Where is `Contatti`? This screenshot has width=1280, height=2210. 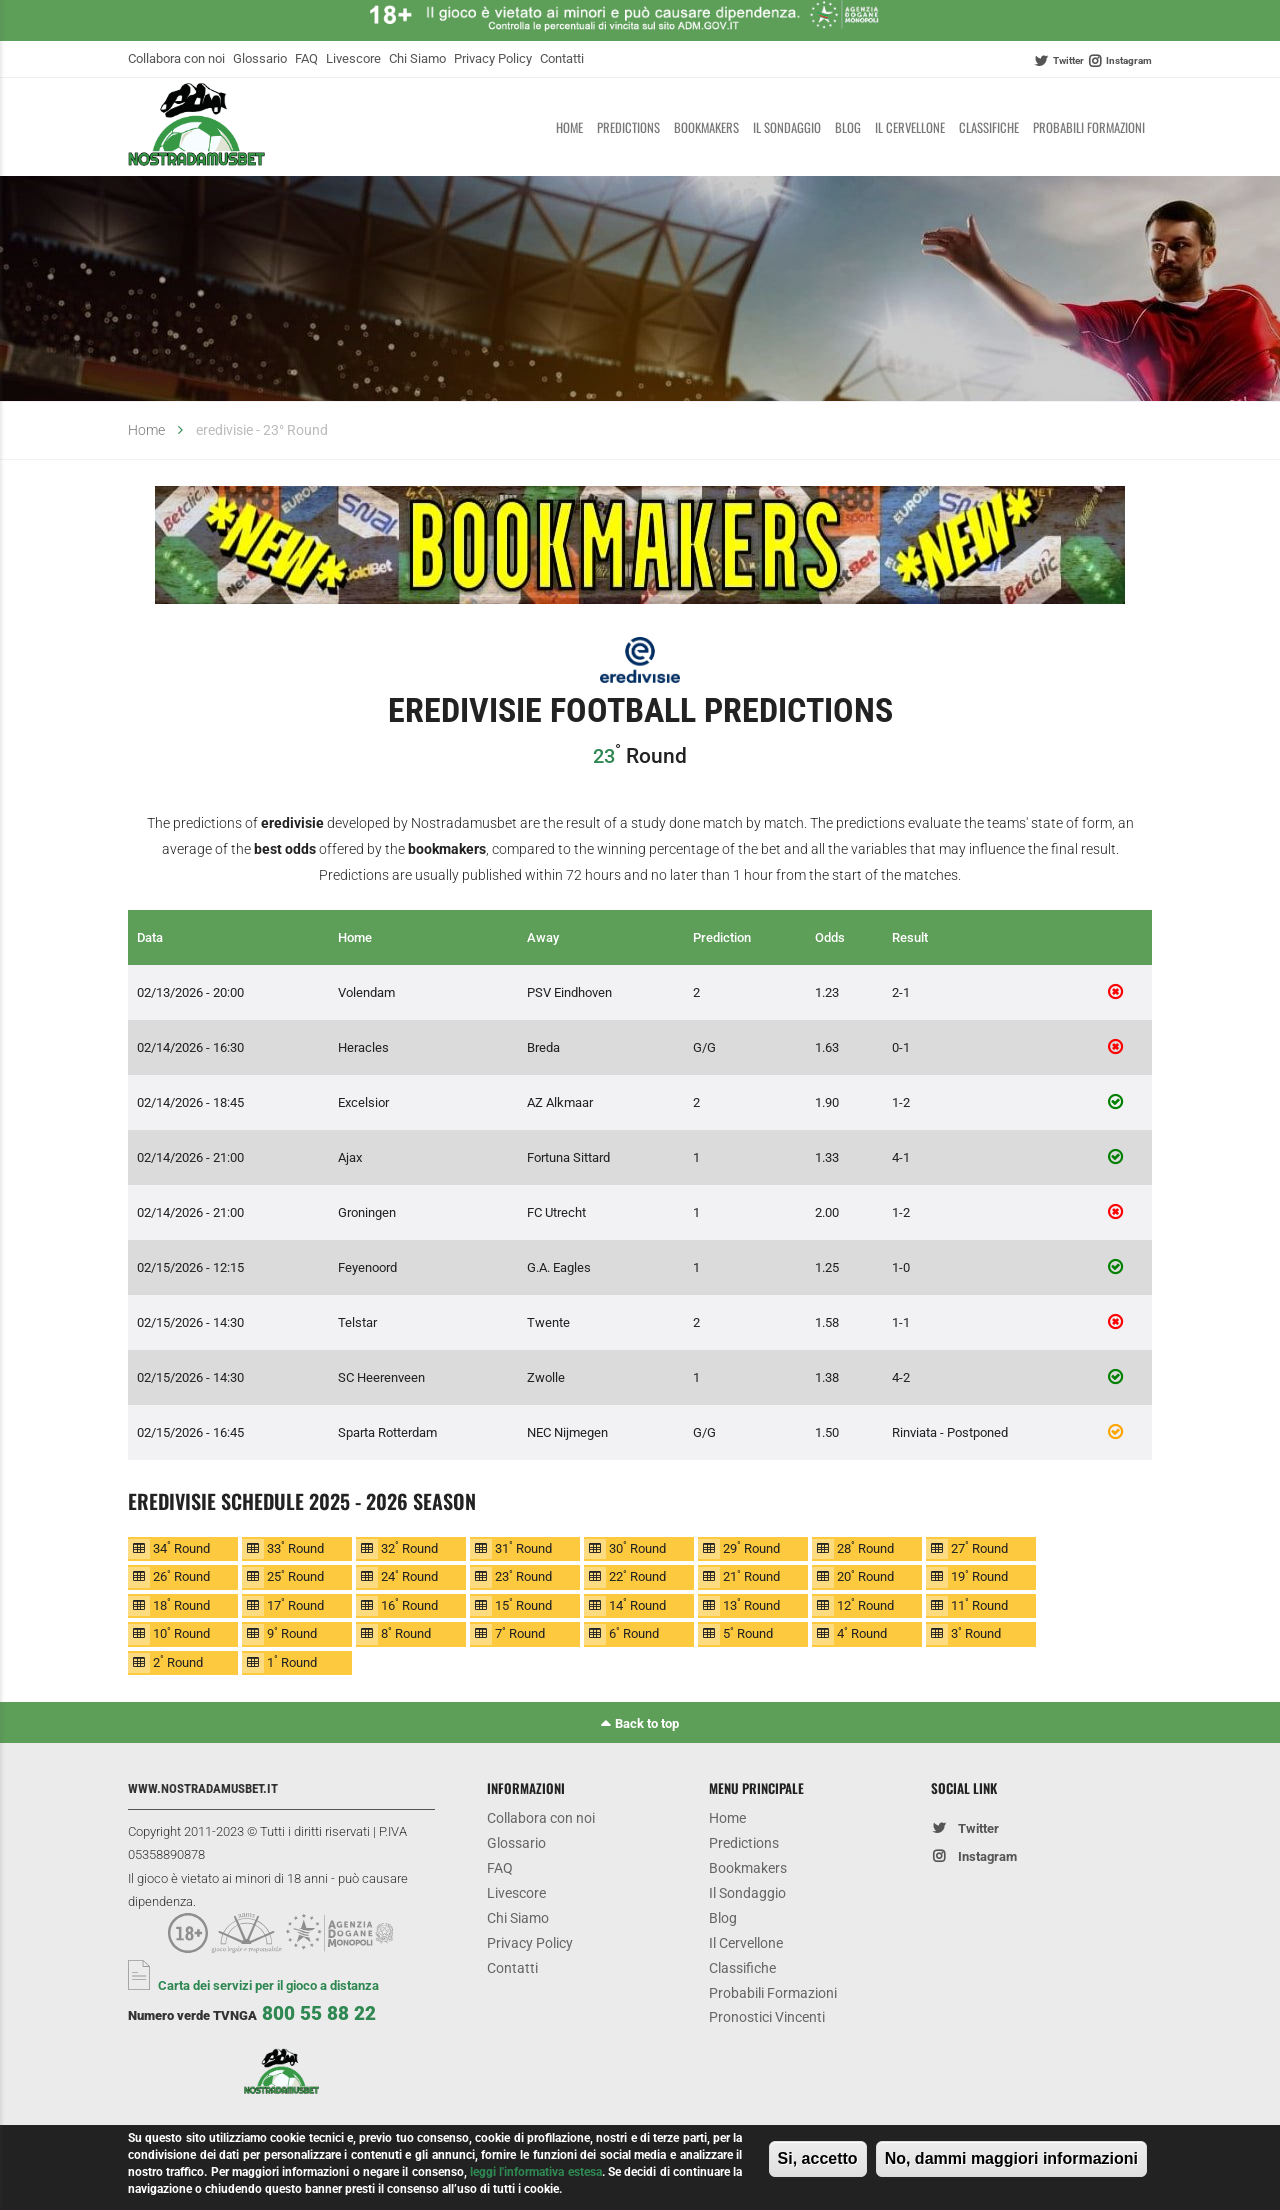
Contatti is located at coordinates (562, 58).